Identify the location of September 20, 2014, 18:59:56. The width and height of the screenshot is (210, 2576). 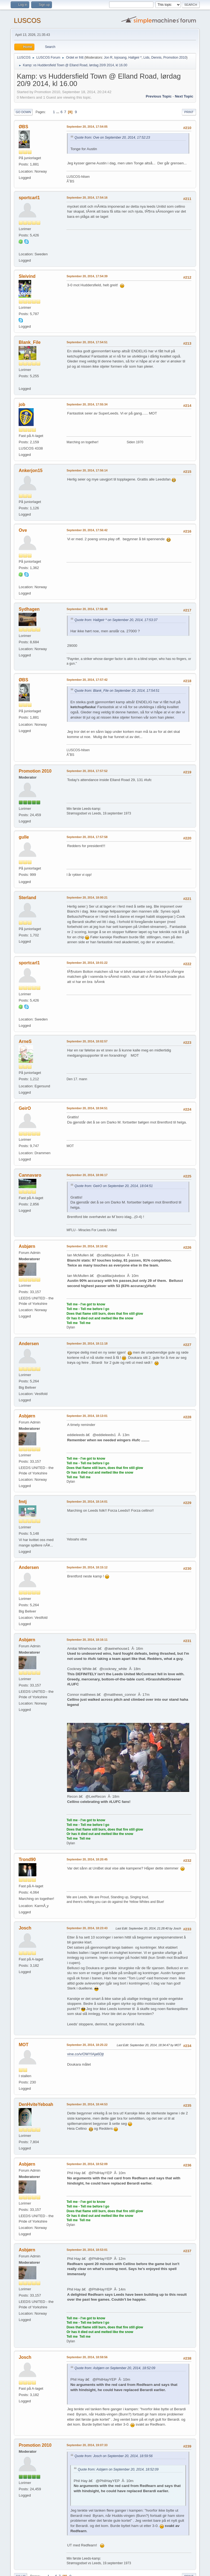
(86, 2357).